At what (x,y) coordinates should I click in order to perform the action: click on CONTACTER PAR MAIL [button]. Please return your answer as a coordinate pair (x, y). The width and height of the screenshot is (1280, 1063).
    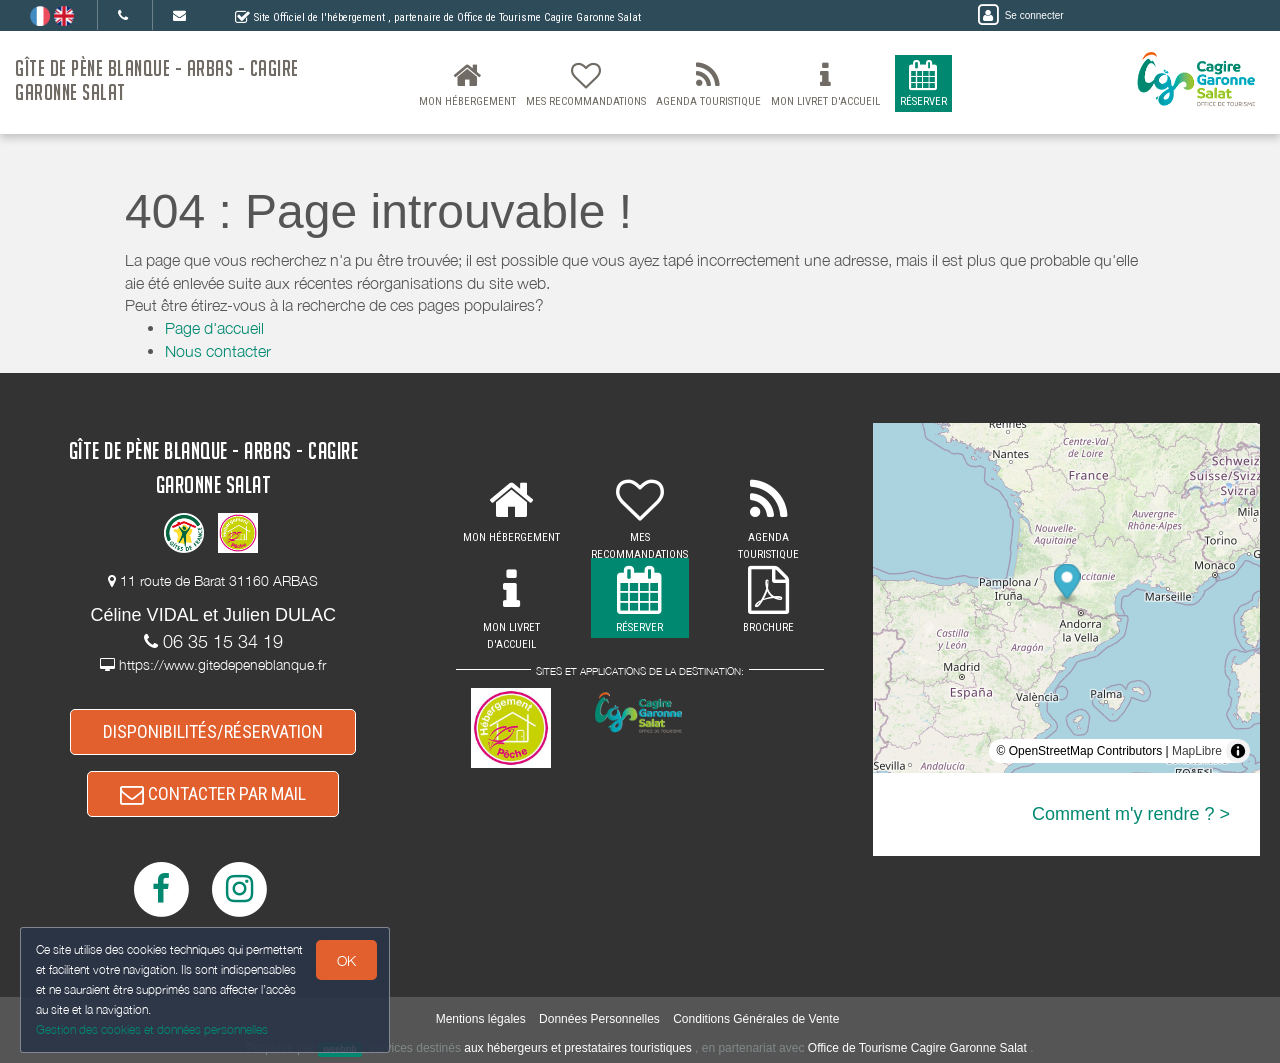
    Looking at the image, I should click on (213, 793).